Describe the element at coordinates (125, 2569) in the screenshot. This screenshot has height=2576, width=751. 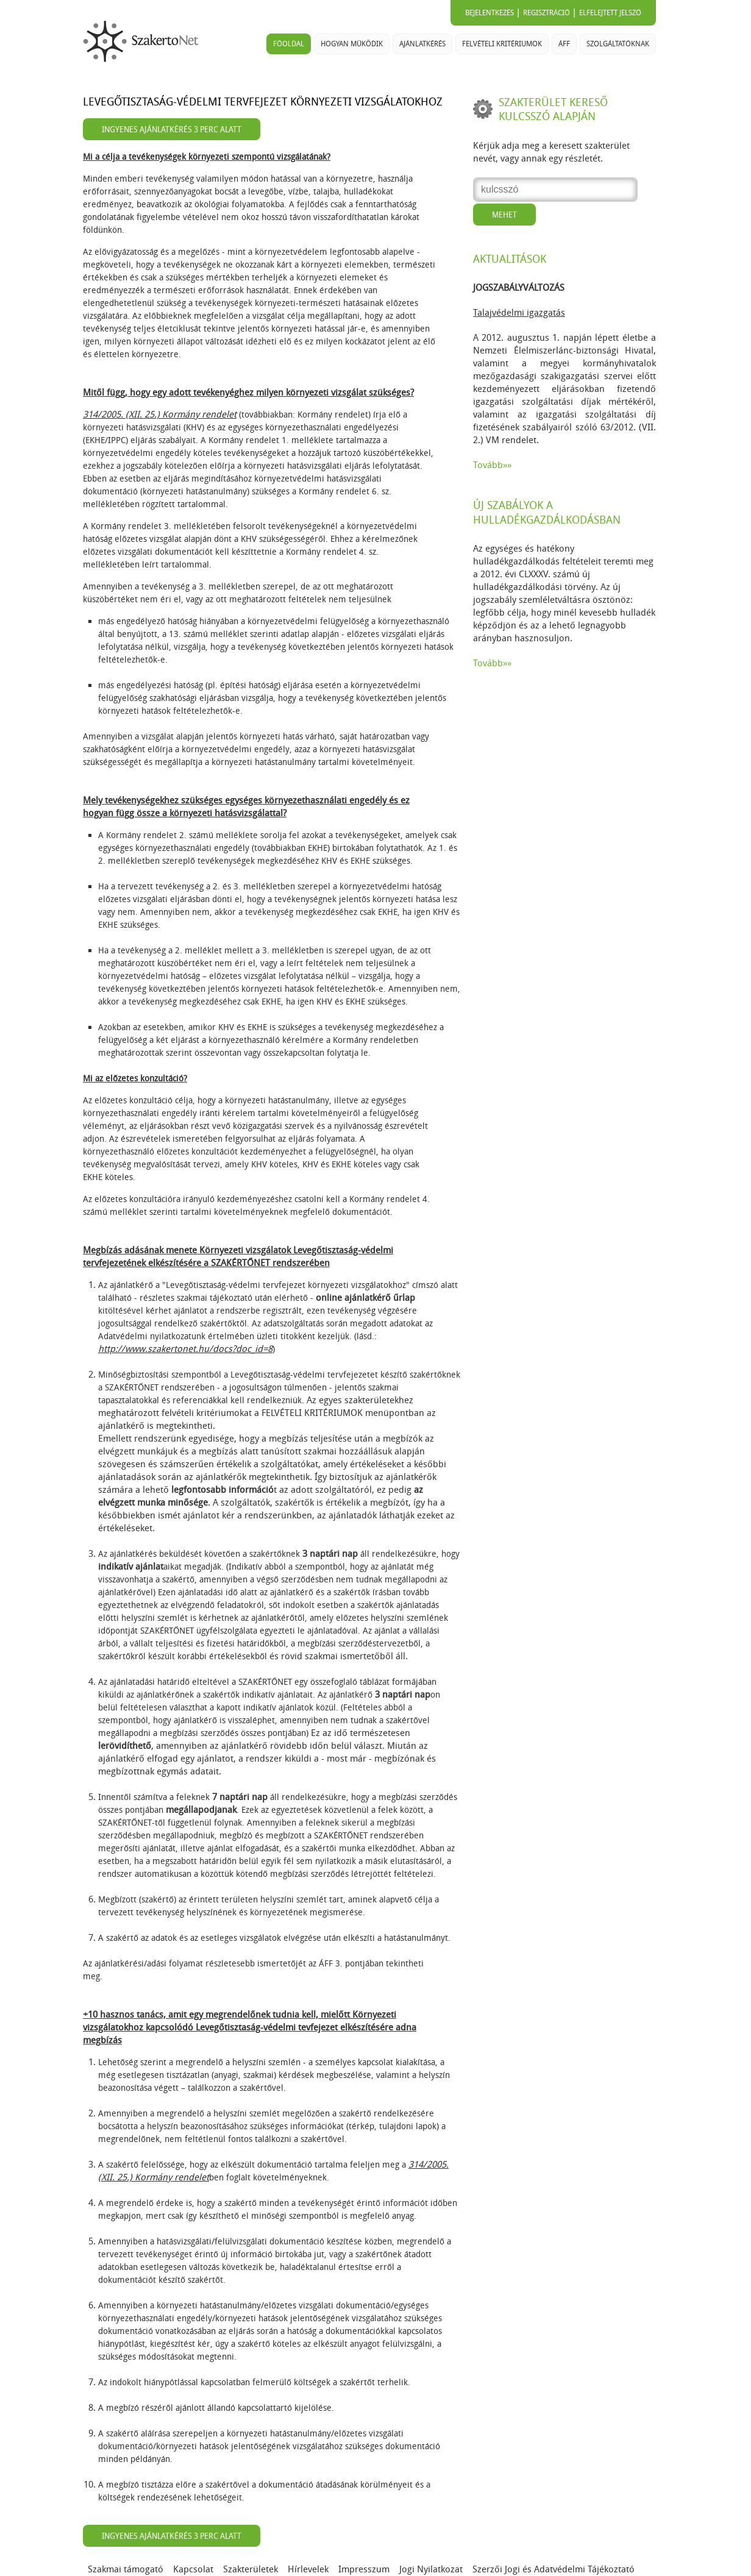
I see `Szakmai támogató` at that location.